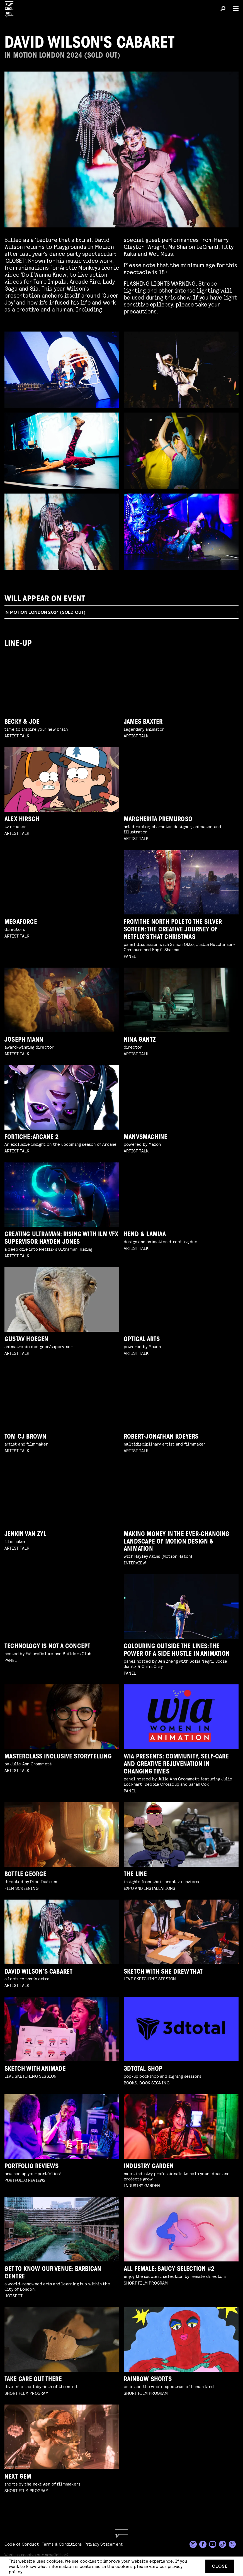 Image resolution: width=243 pixels, height=2576 pixels. What do you see at coordinates (232, 2544) in the screenshot?
I see `[Twitter]` at bounding box center [232, 2544].